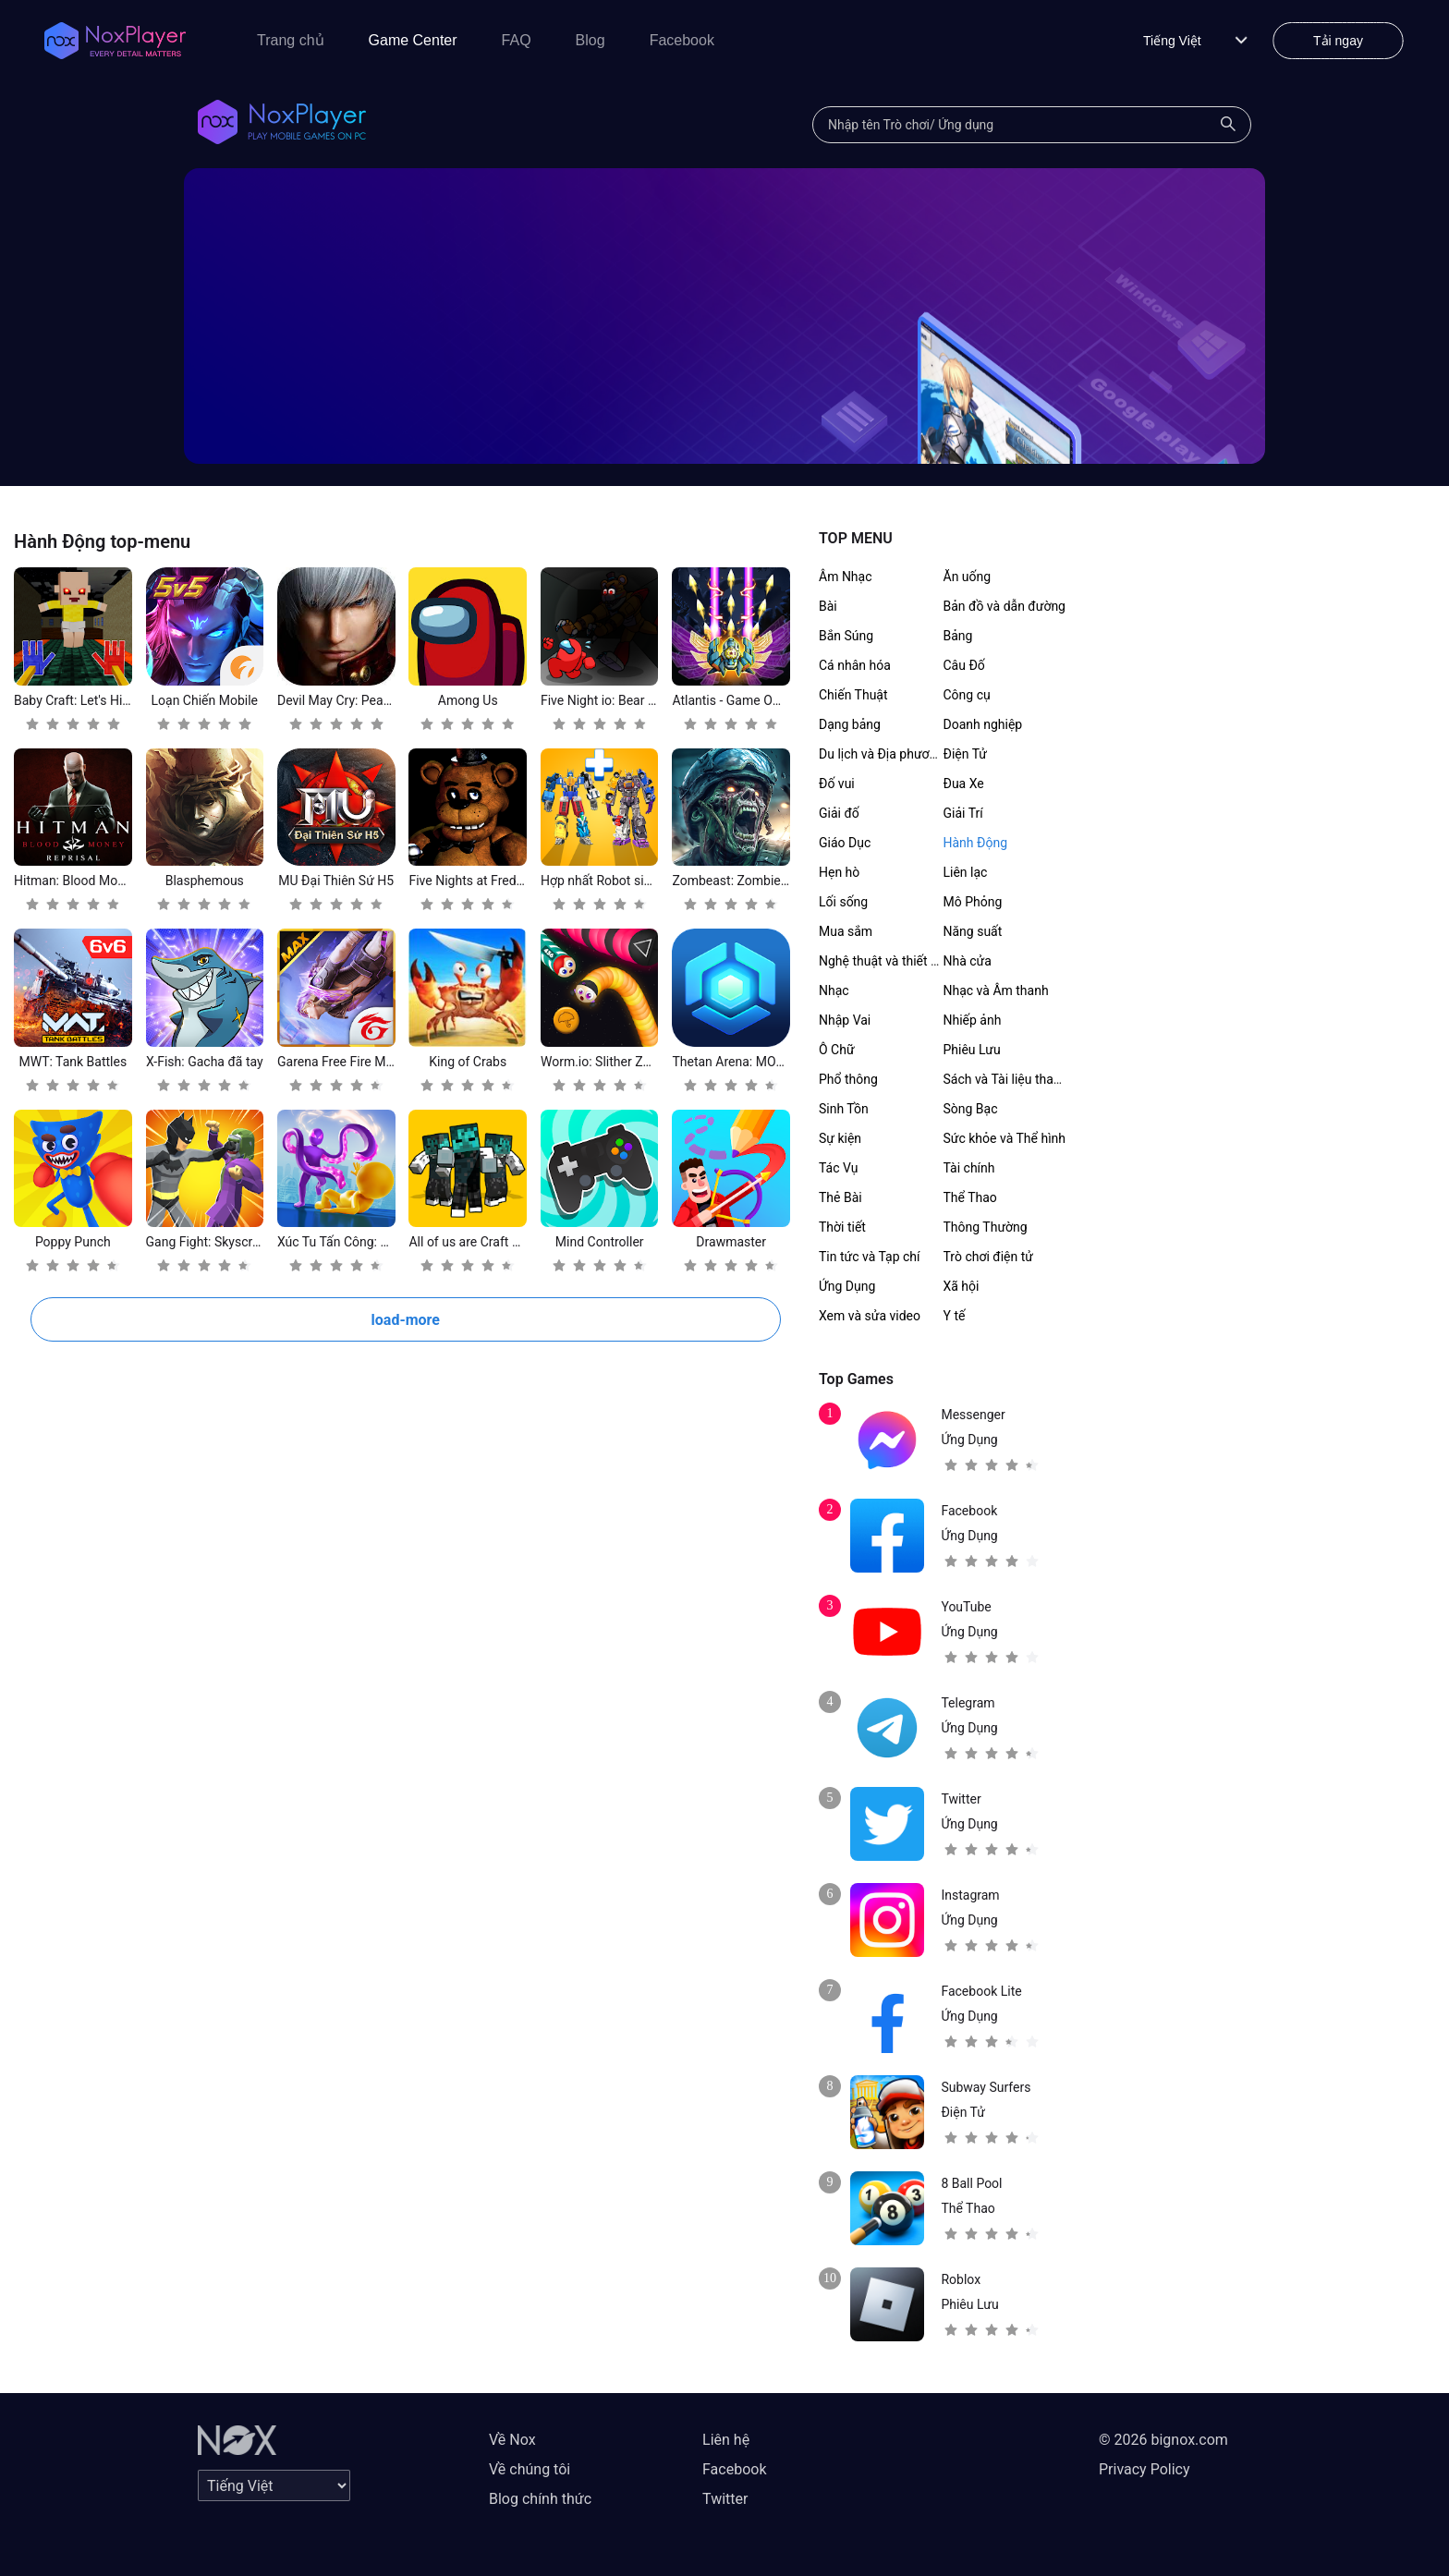 The image size is (1449, 2576). I want to click on Tác Vụ, so click(838, 1167).